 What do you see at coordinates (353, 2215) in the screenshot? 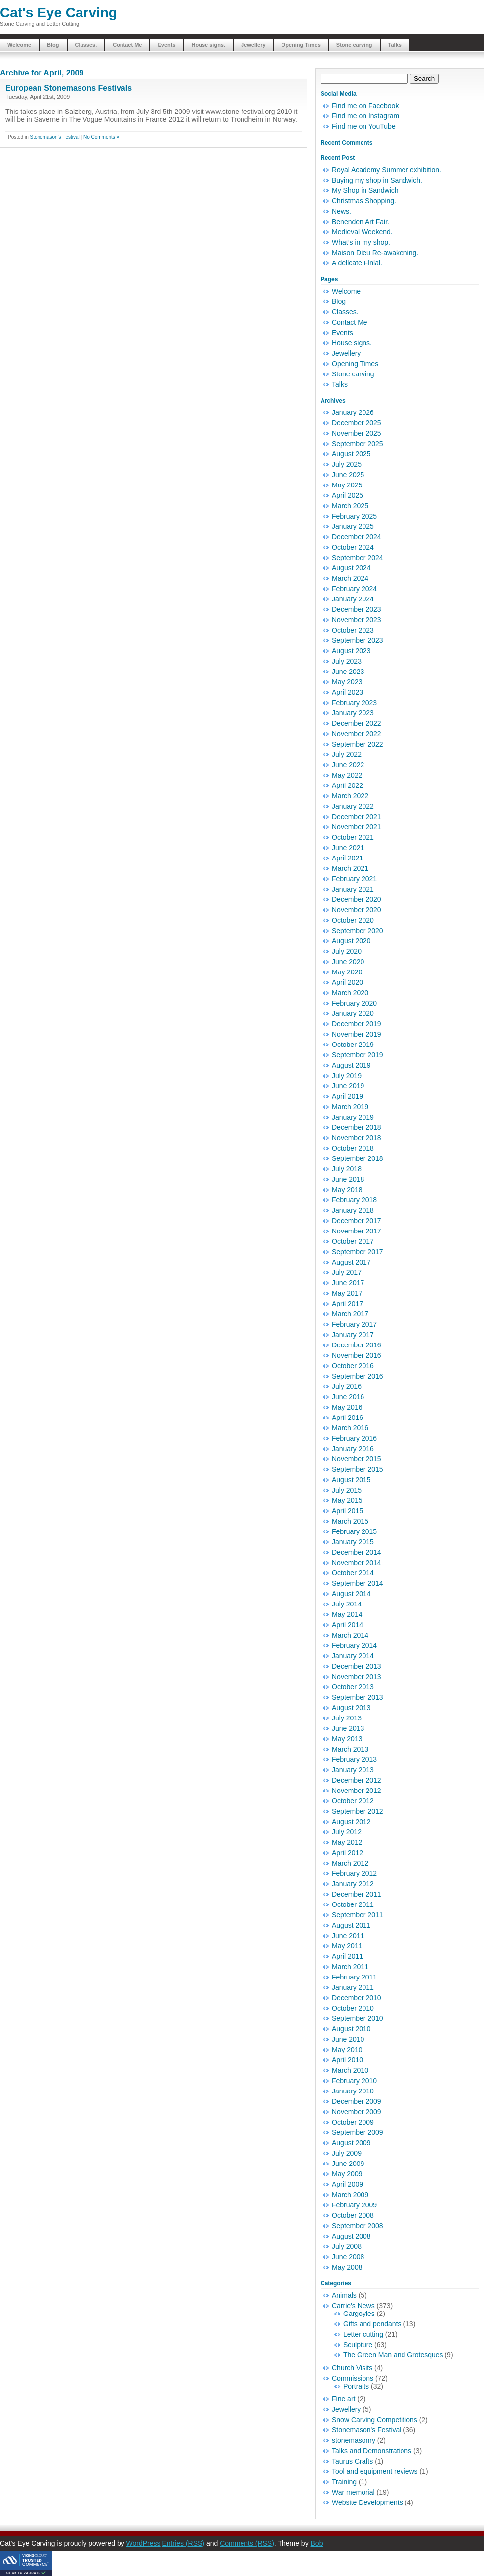
I see `October 2008` at bounding box center [353, 2215].